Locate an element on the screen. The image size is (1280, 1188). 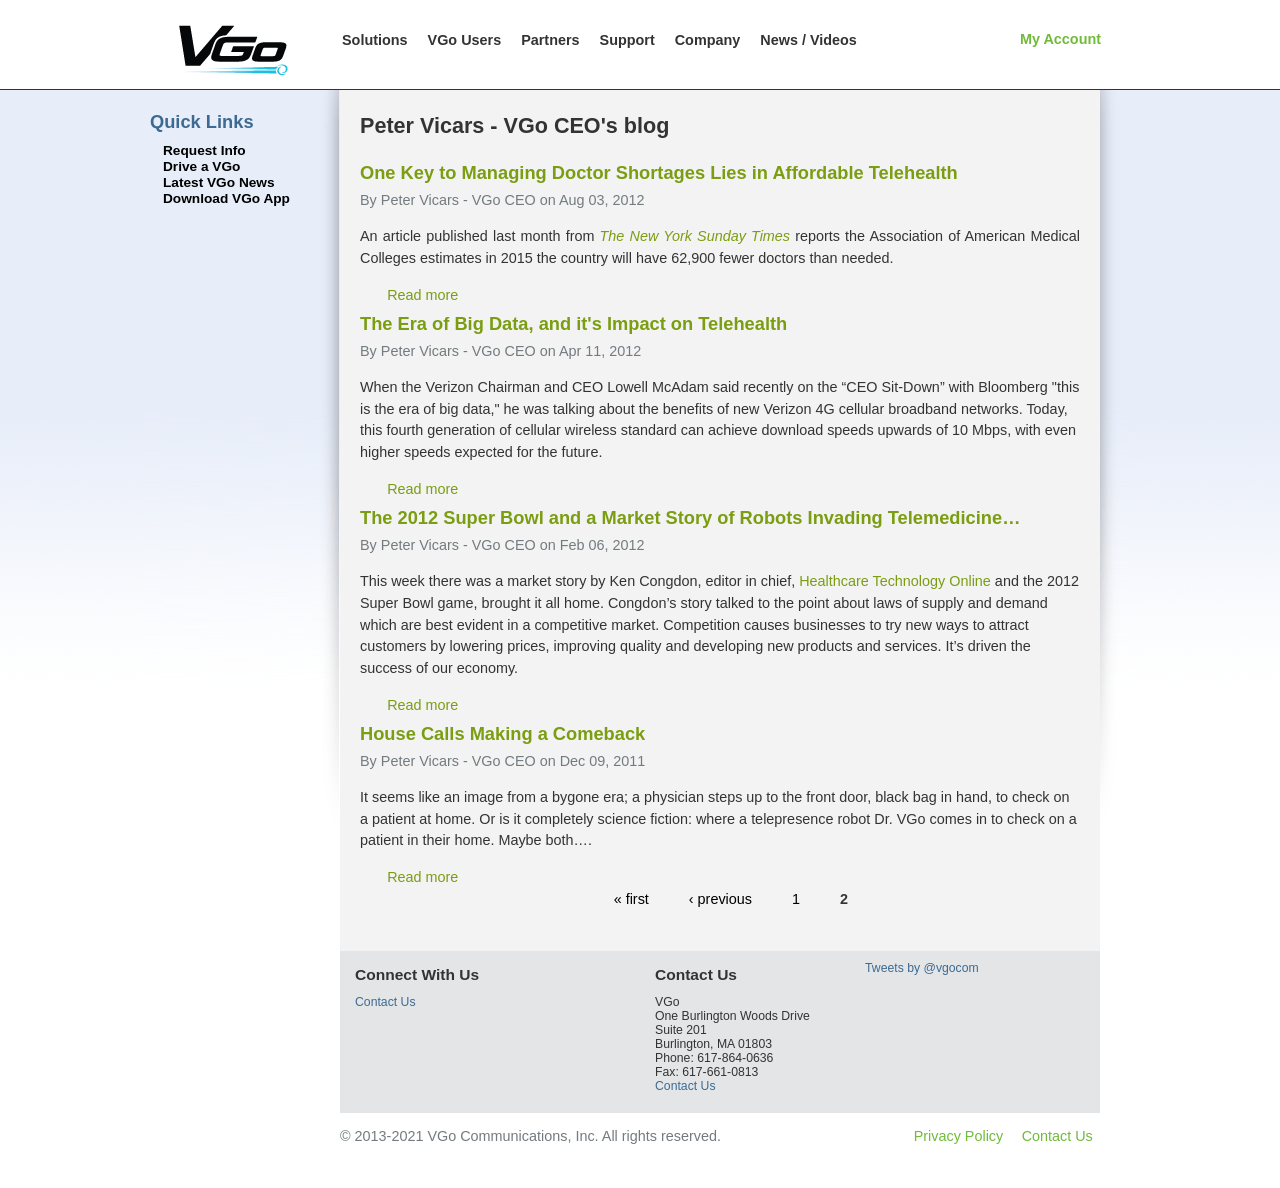
VGo Users is located at coordinates (465, 40).